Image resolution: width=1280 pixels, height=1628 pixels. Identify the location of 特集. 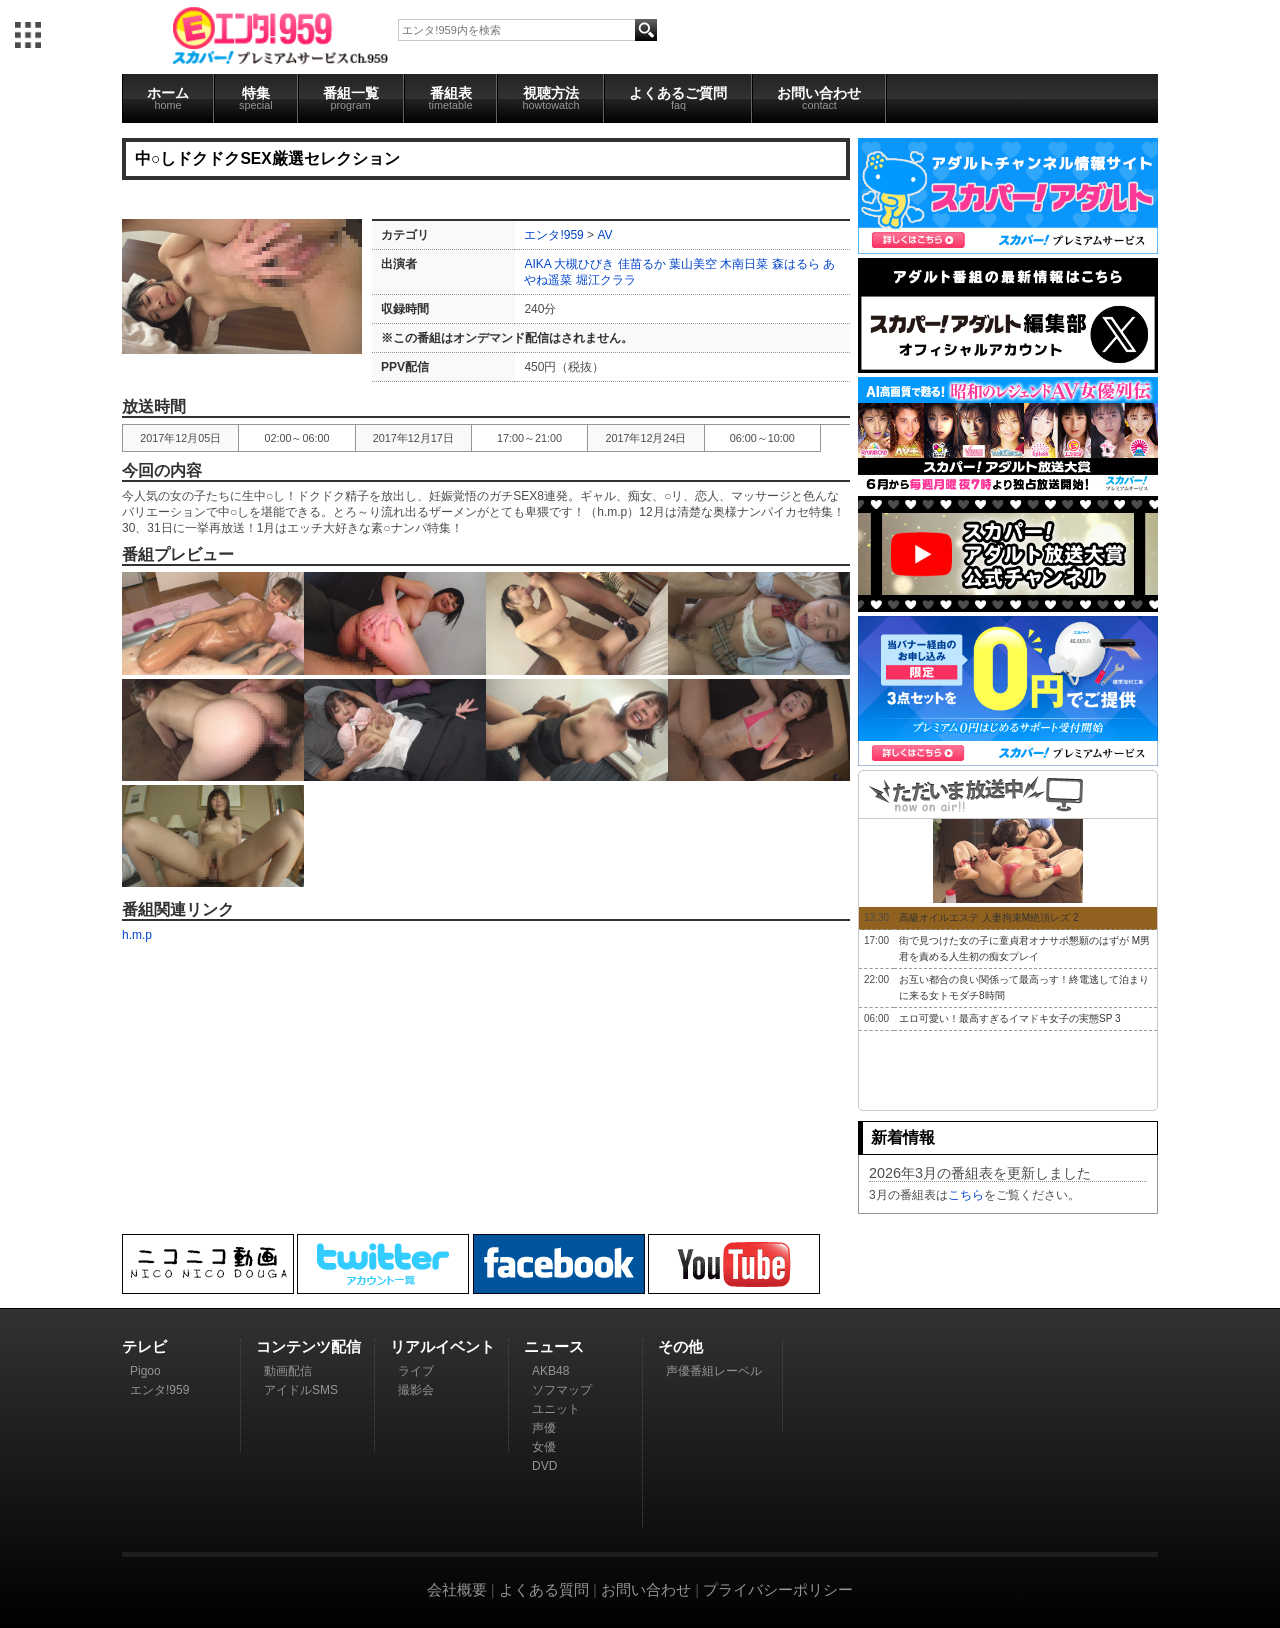
(256, 98).